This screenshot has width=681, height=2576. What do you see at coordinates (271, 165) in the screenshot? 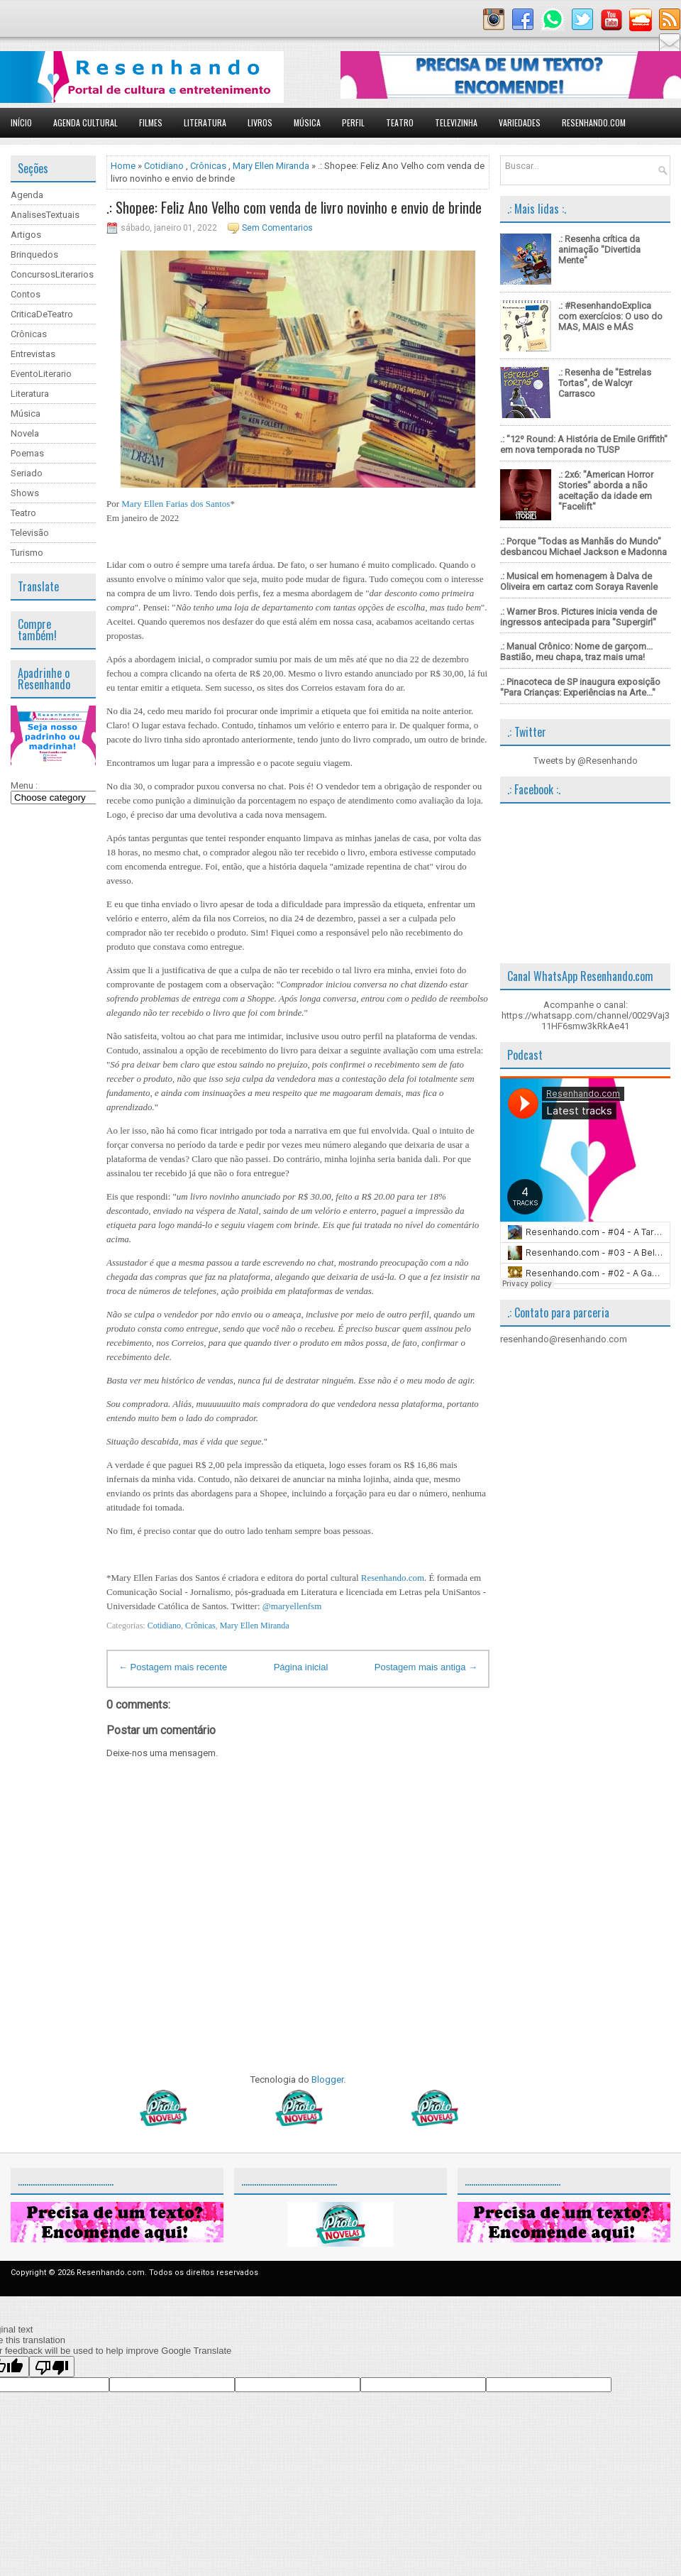
I see `Mary Ellen Miranda` at bounding box center [271, 165].